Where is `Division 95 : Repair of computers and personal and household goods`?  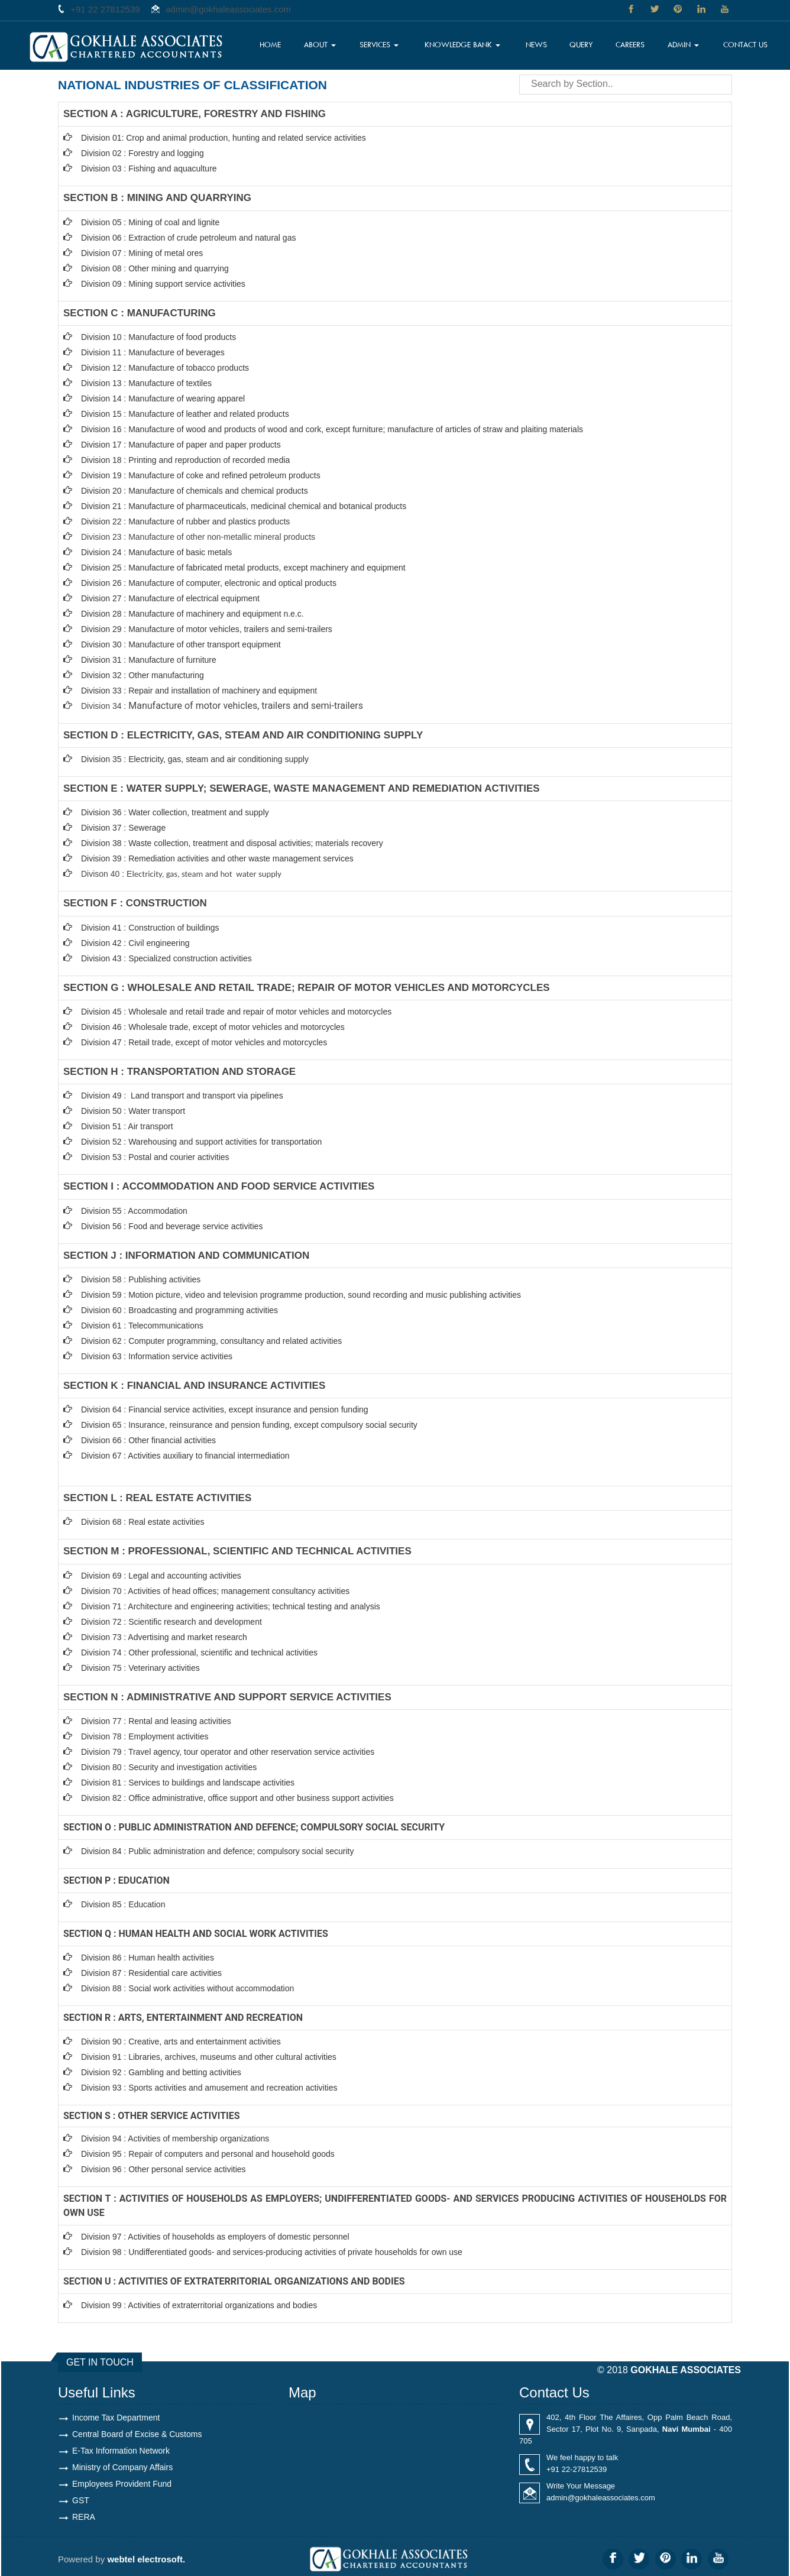
Division 95 : Repair of computers and personal and household goods is located at coordinates (208, 2154).